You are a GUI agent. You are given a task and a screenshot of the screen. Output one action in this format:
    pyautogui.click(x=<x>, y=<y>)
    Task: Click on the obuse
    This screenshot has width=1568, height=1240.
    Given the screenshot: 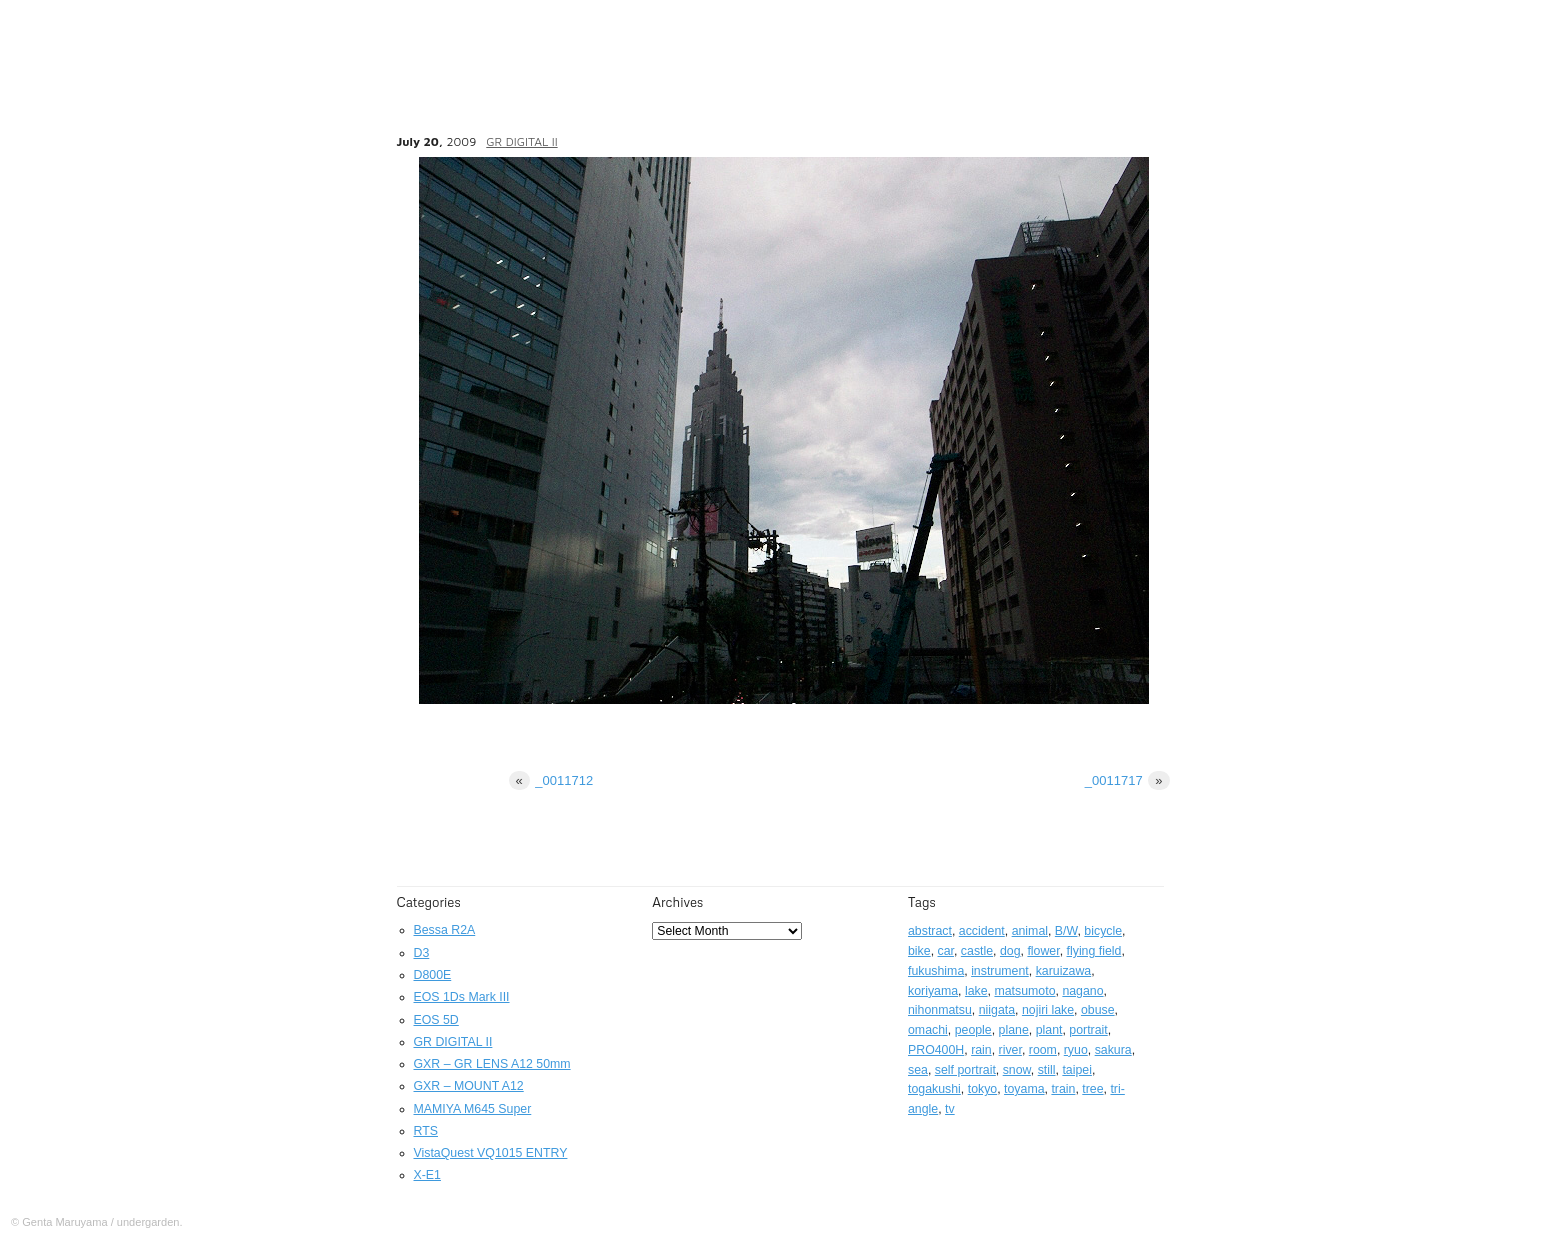 What is the action you would take?
    pyautogui.click(x=1098, y=1010)
    